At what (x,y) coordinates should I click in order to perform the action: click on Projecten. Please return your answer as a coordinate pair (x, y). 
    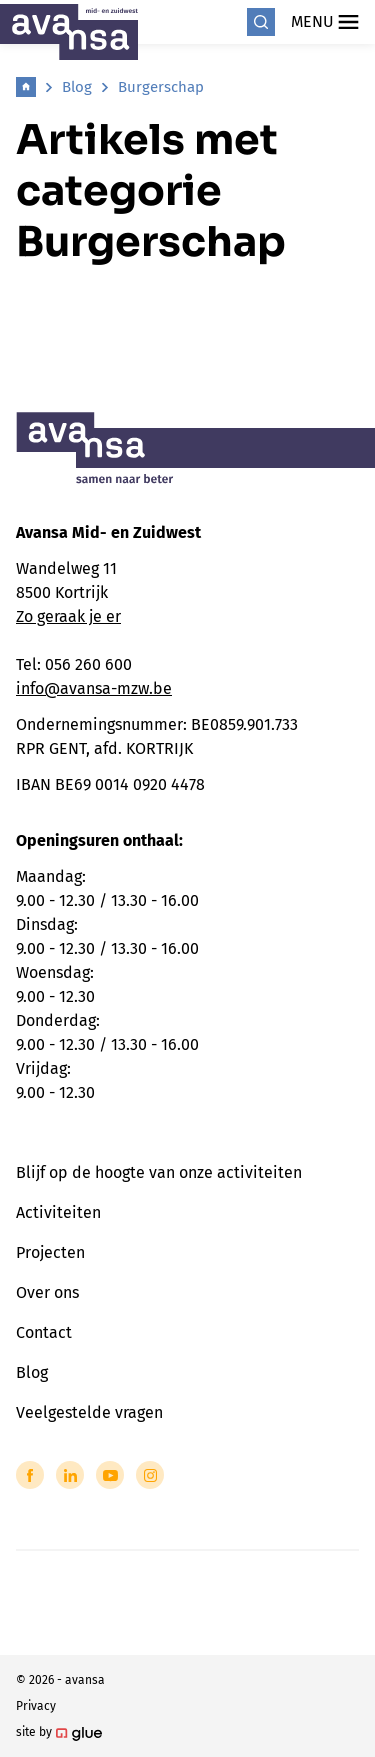
    Looking at the image, I should click on (50, 1252).